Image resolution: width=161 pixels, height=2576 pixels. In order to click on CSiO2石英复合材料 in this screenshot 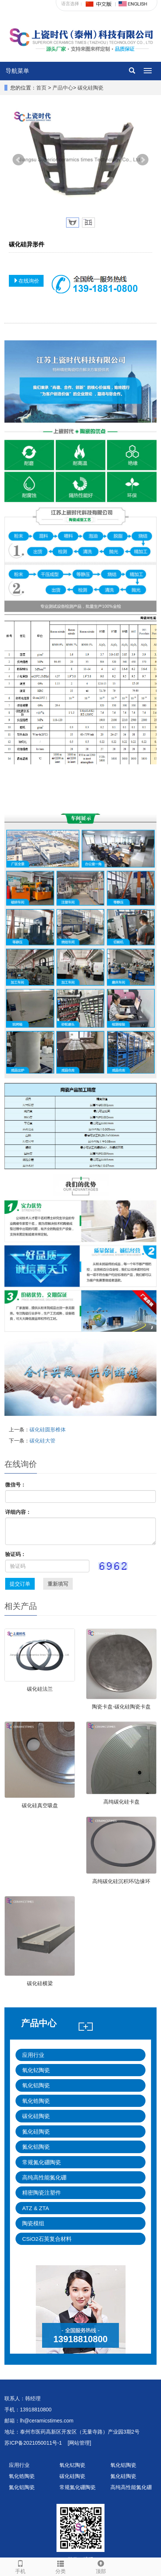, I will do `click(47, 2239)`.